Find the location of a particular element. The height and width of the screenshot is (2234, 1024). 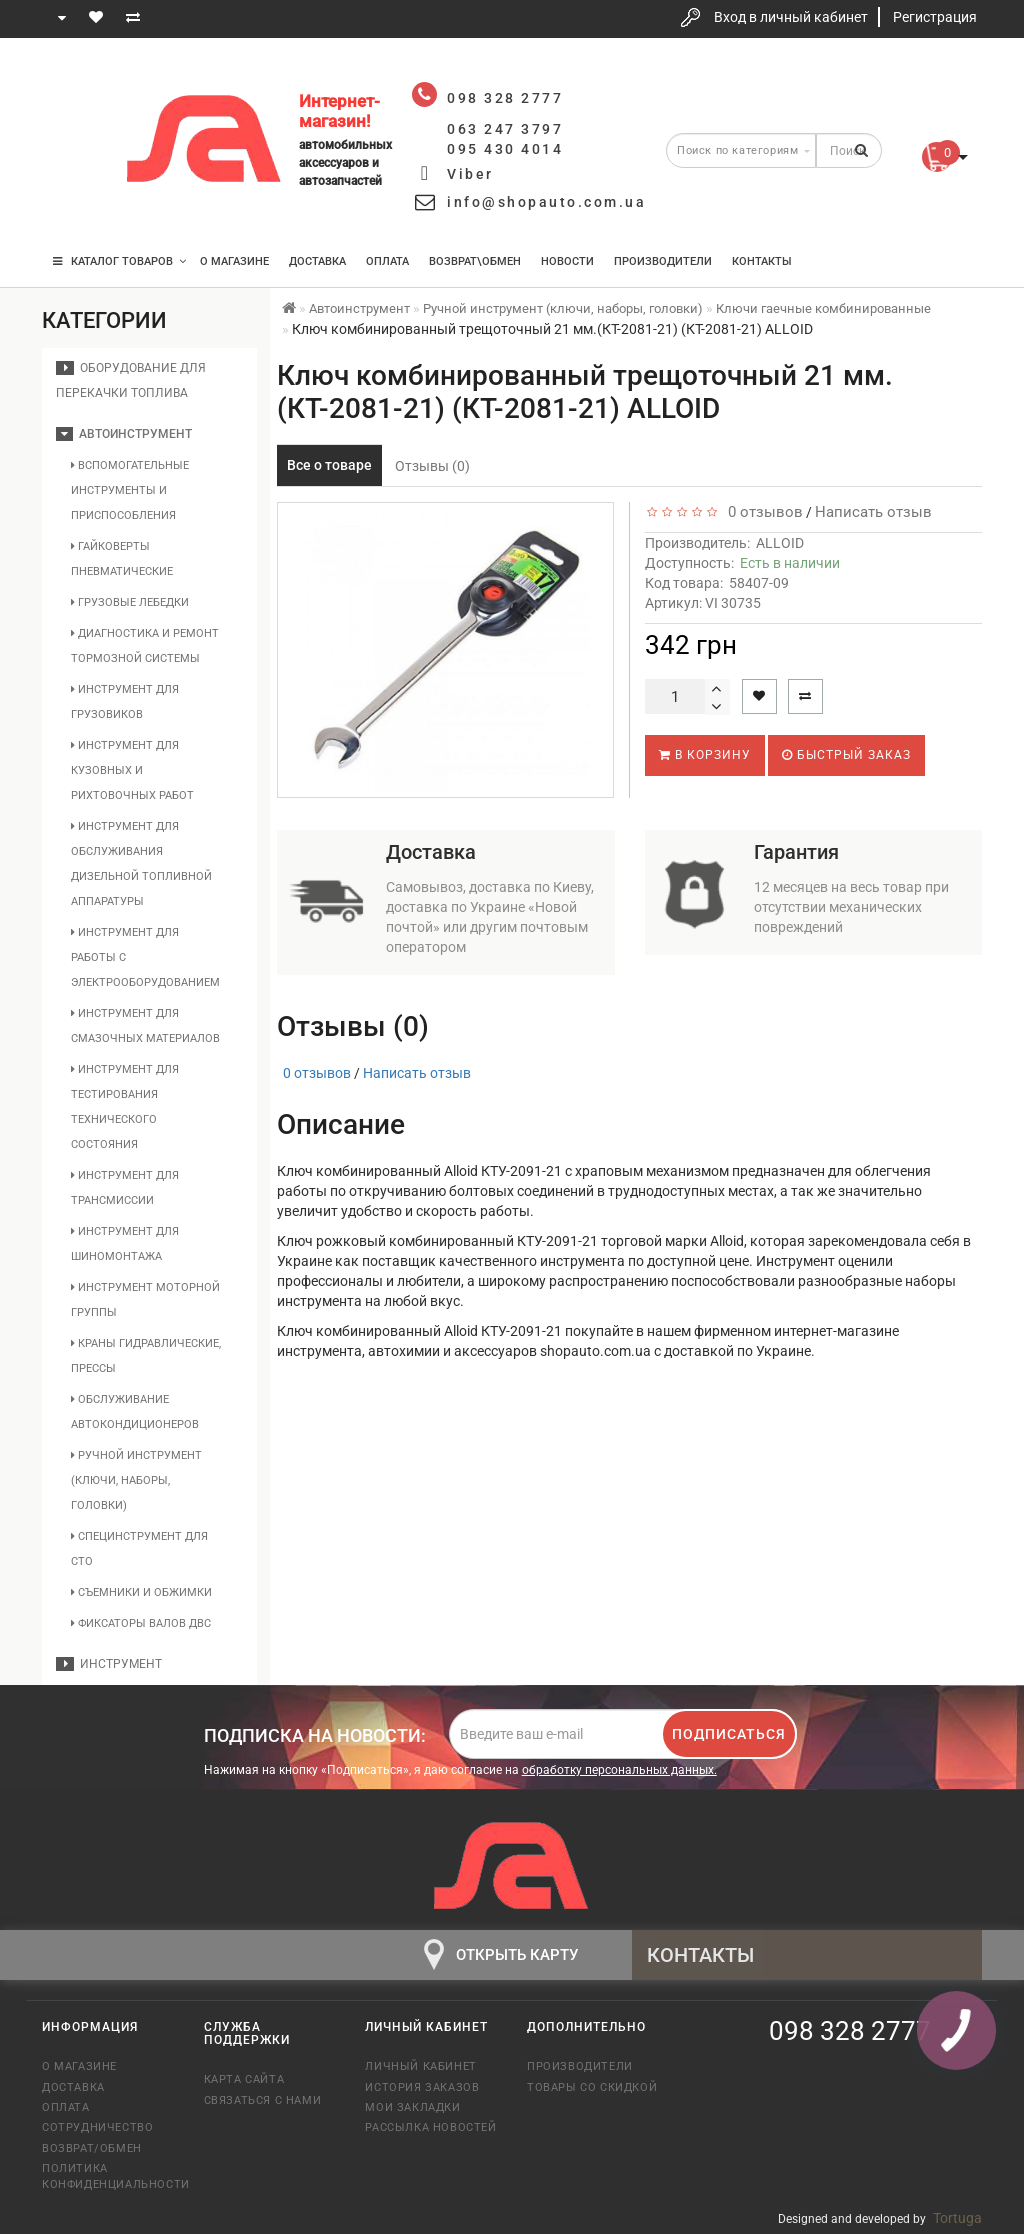

Грузовые лебедки is located at coordinates (130, 602).